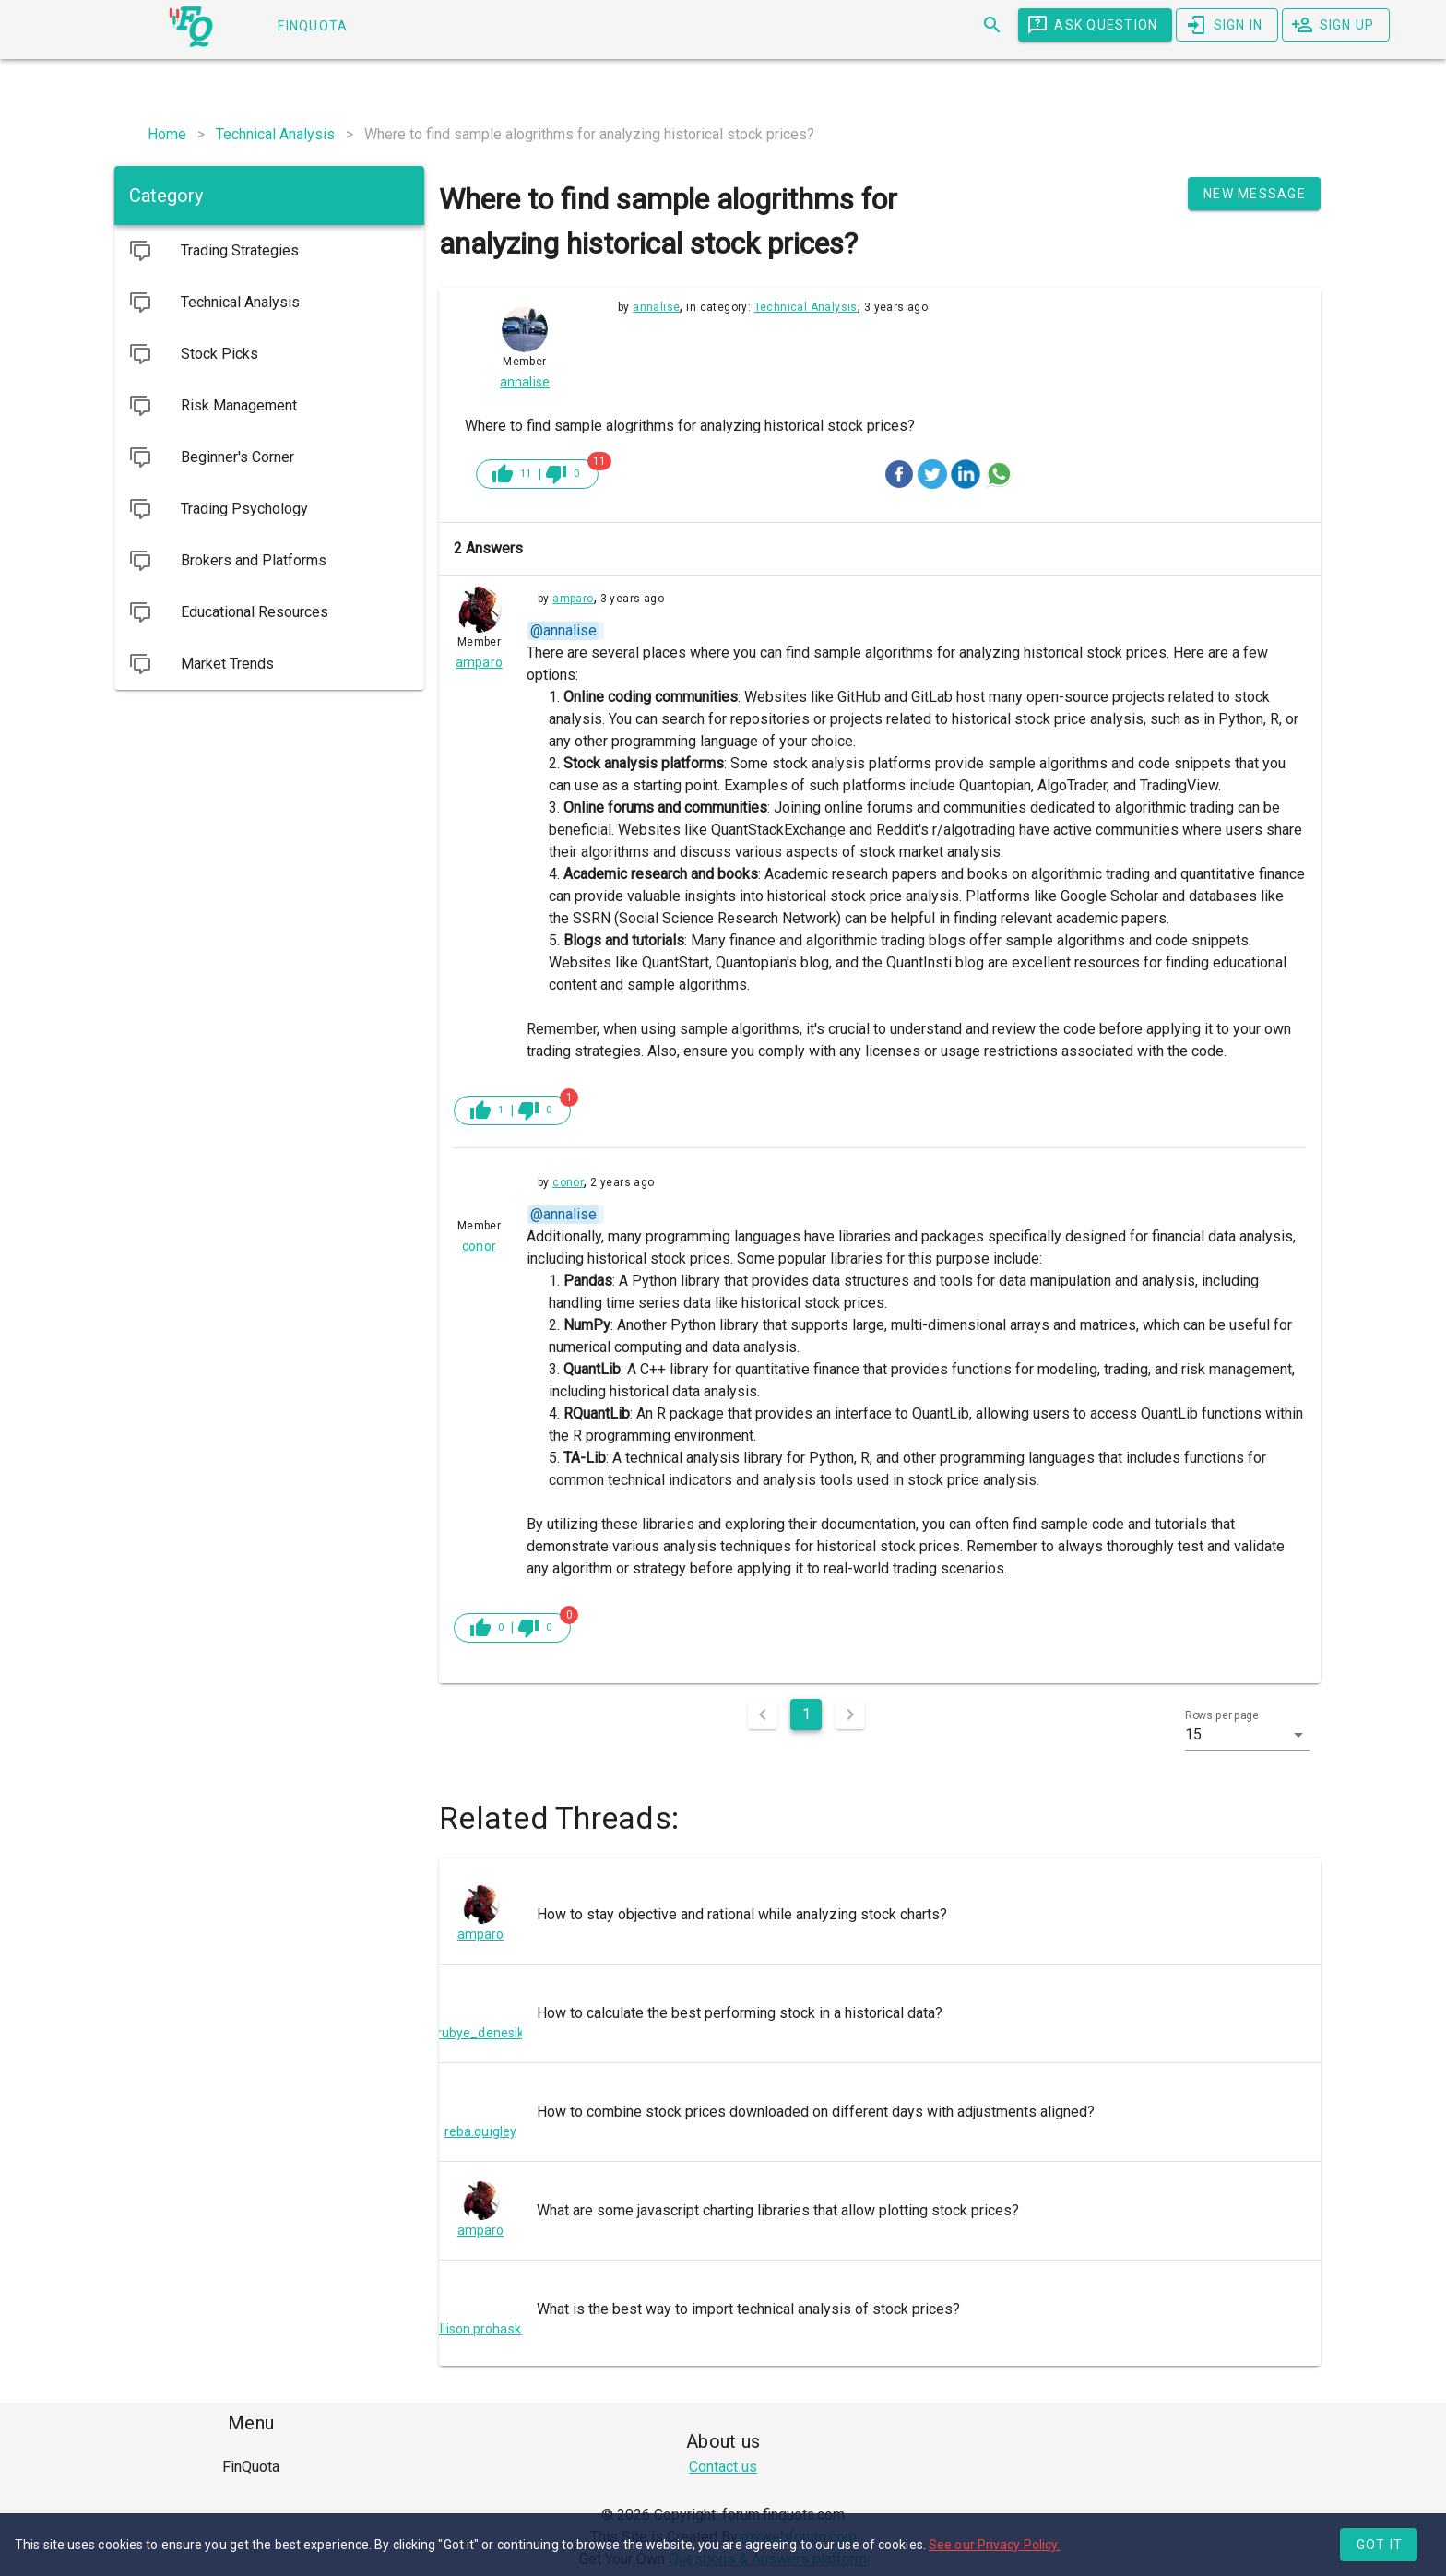 Image resolution: width=1446 pixels, height=2576 pixels. I want to click on [listitem], so click(880, 1915).